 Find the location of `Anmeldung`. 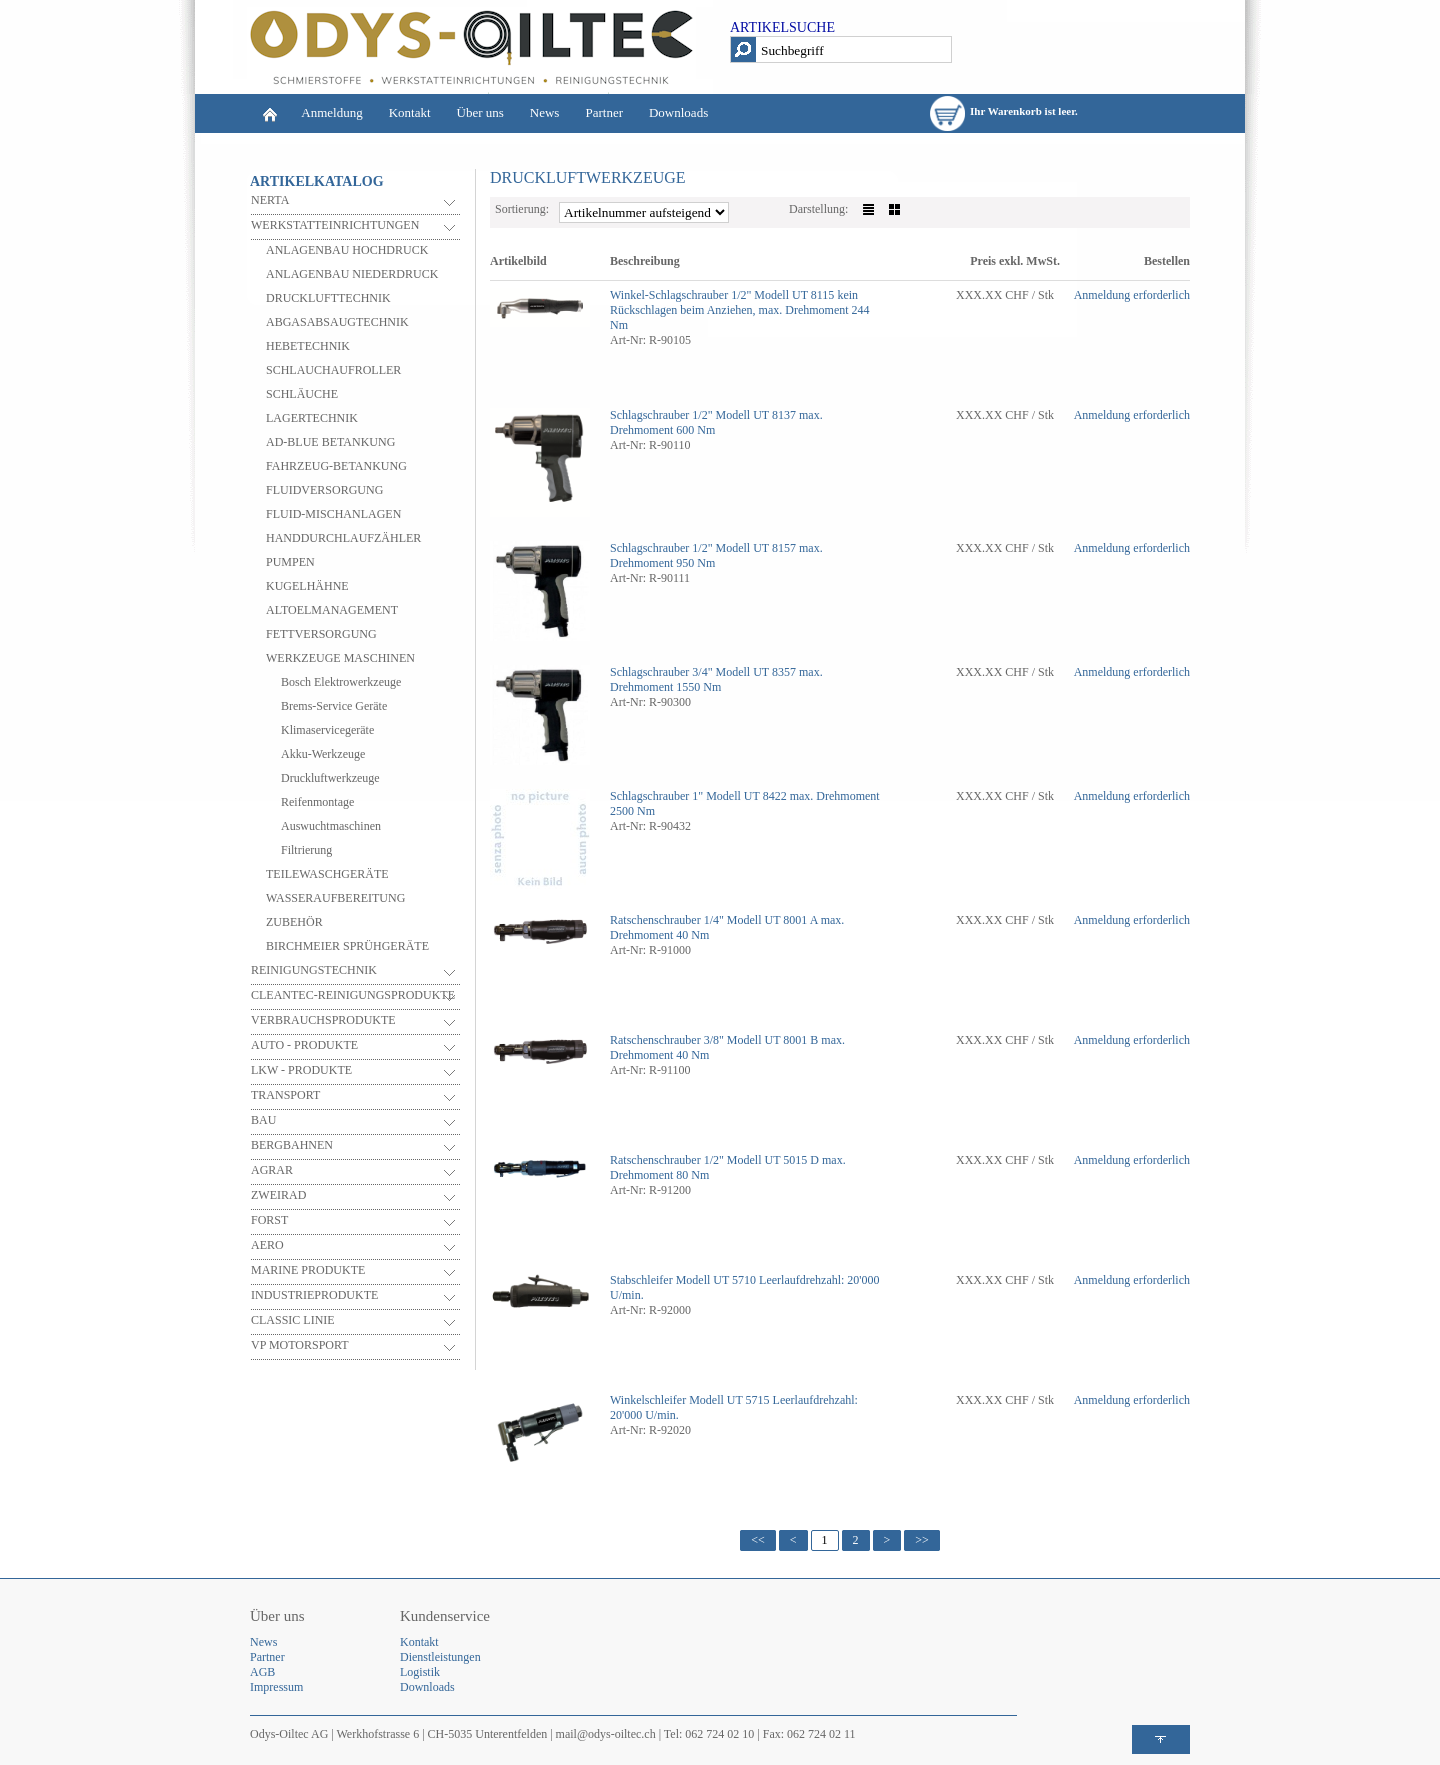

Anmeldung is located at coordinates (331, 112).